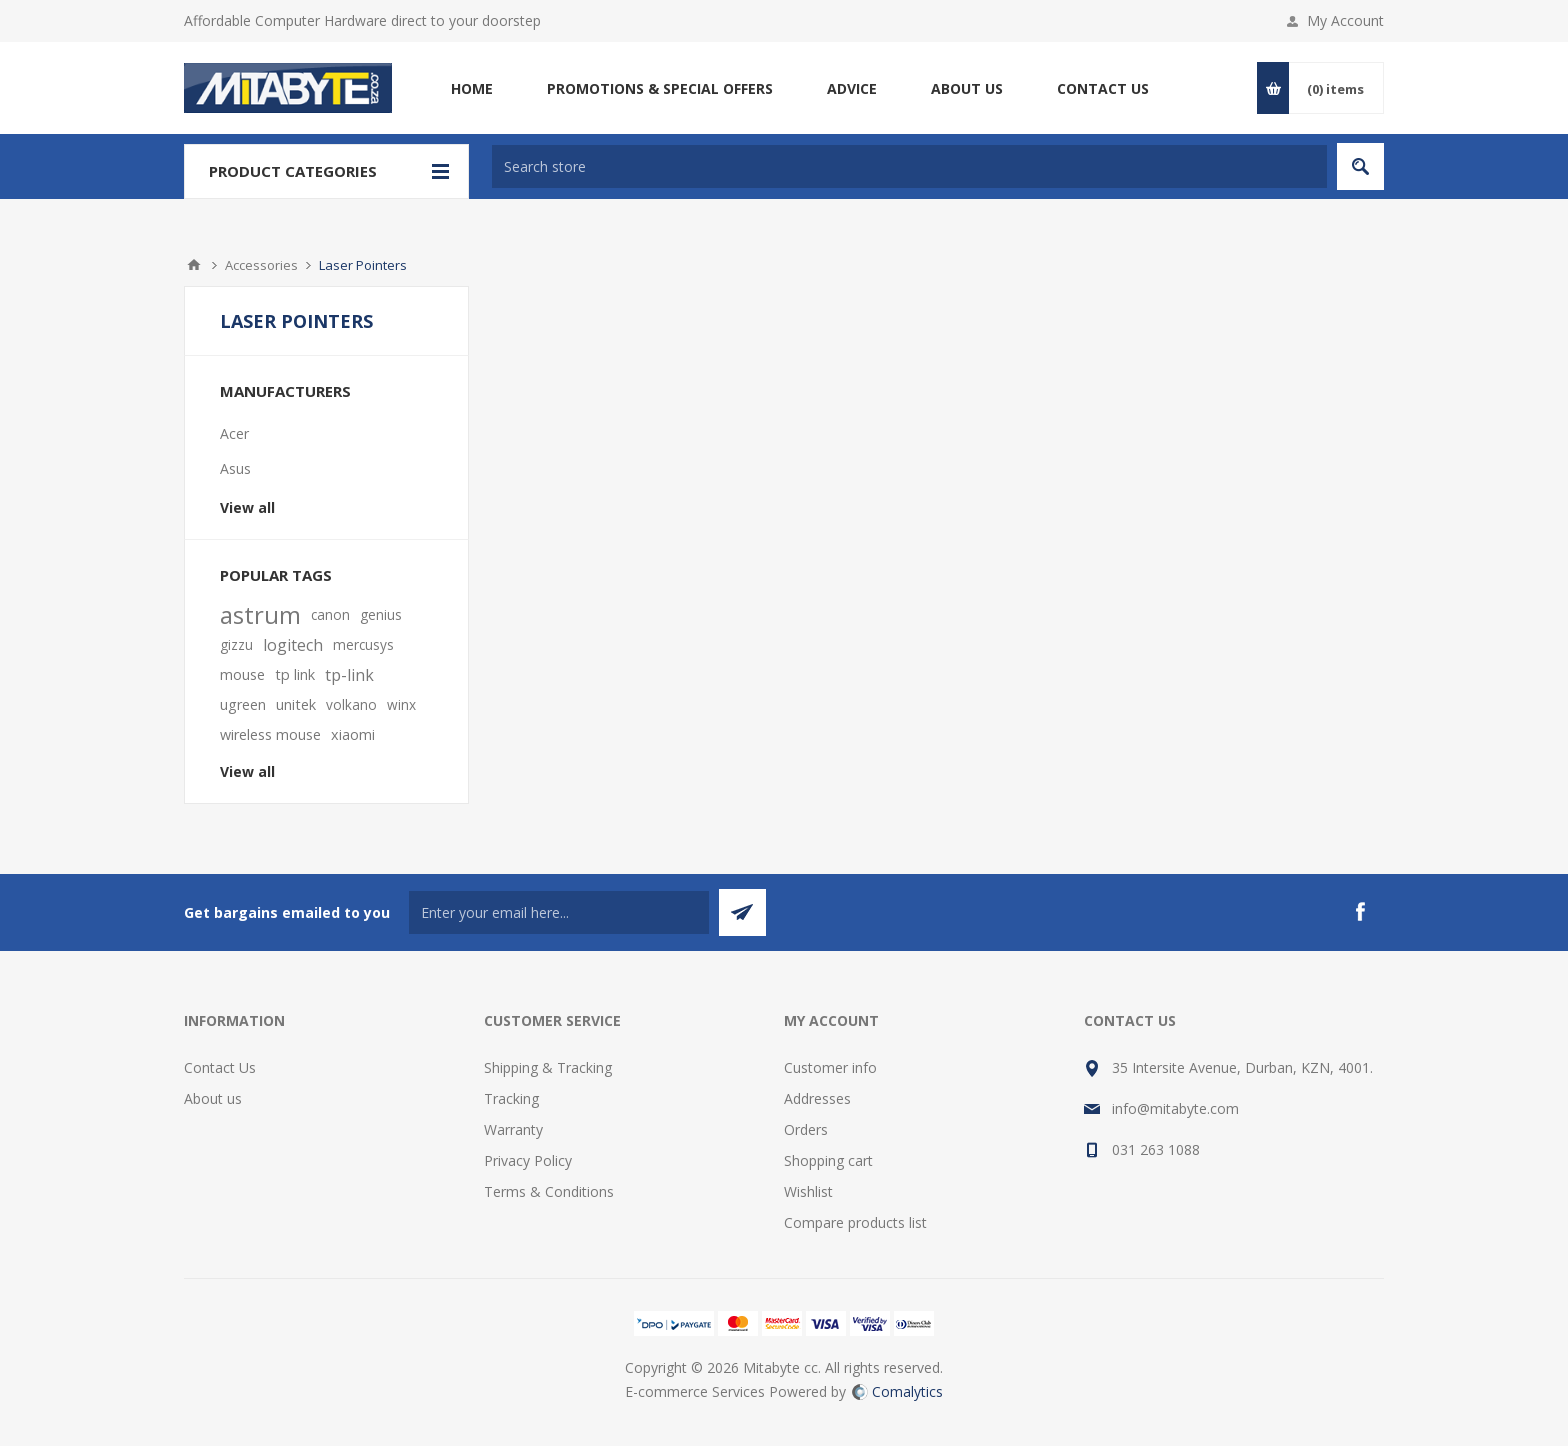 This screenshot has height=1446, width=1568. Describe the element at coordinates (243, 704) in the screenshot. I see `ugreen` at that location.